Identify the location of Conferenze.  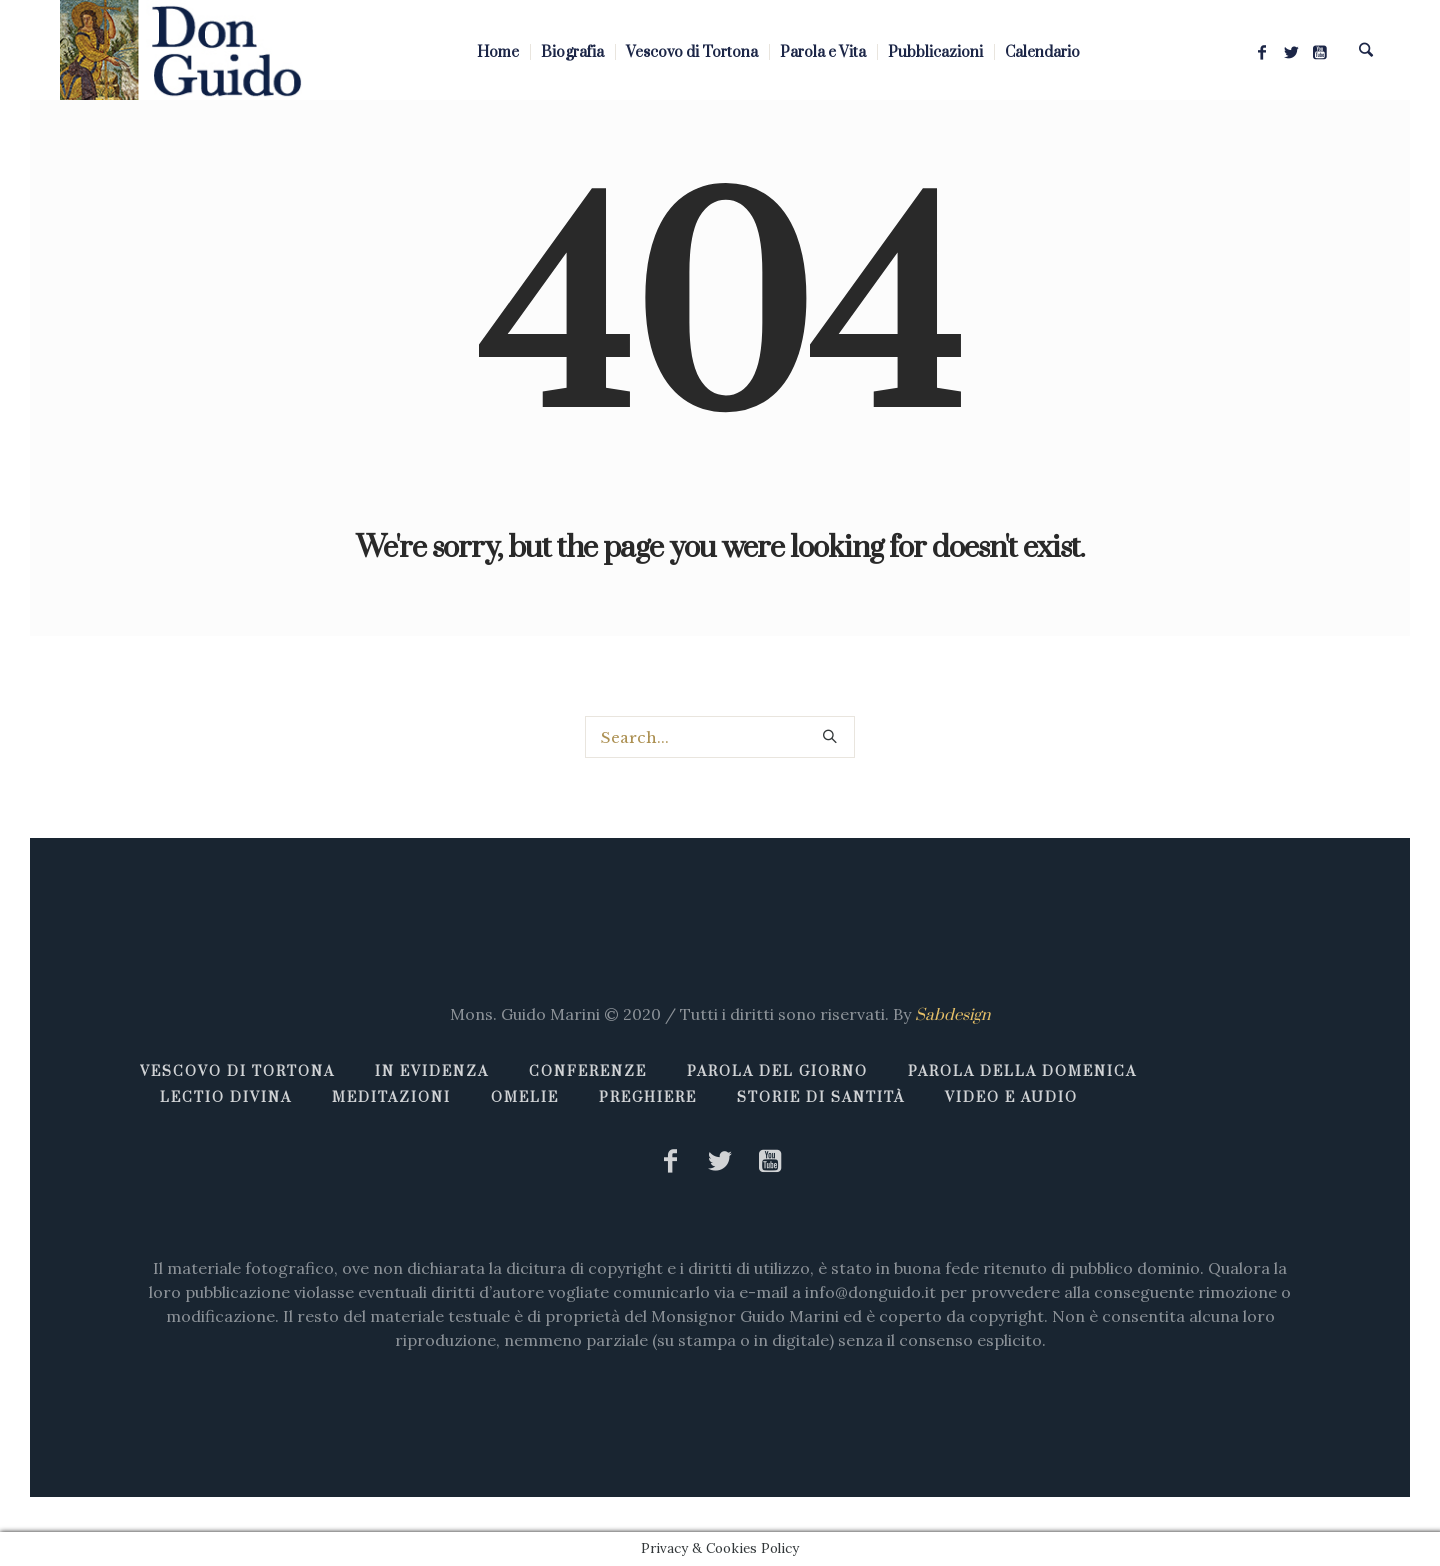
(588, 1072).